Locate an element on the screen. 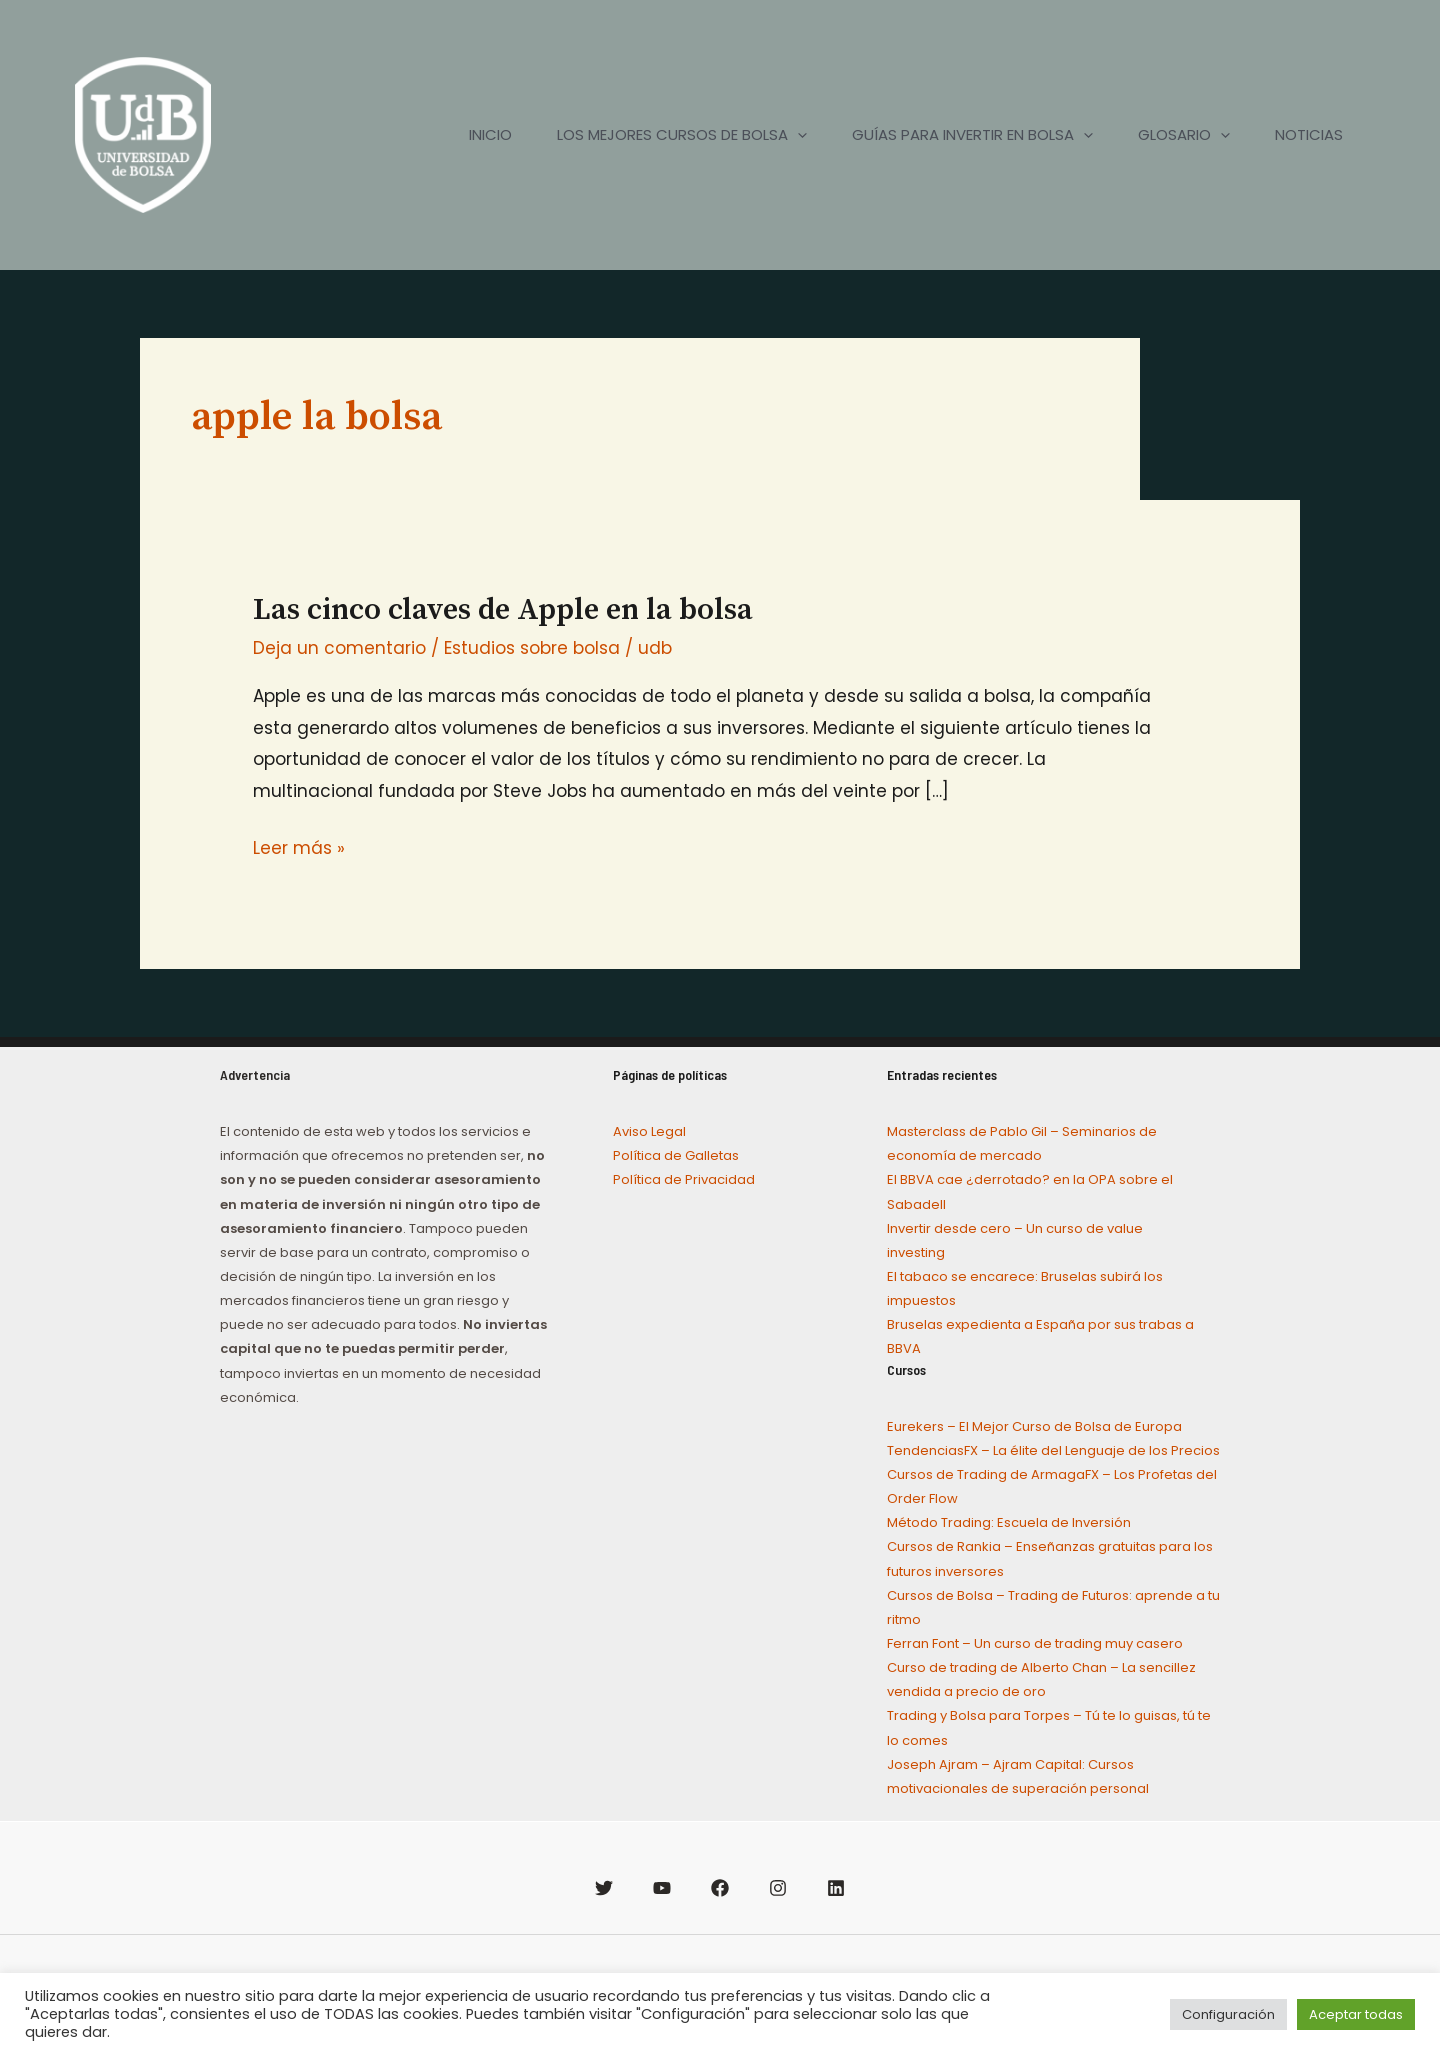  [application] is located at coordinates (779, 135).